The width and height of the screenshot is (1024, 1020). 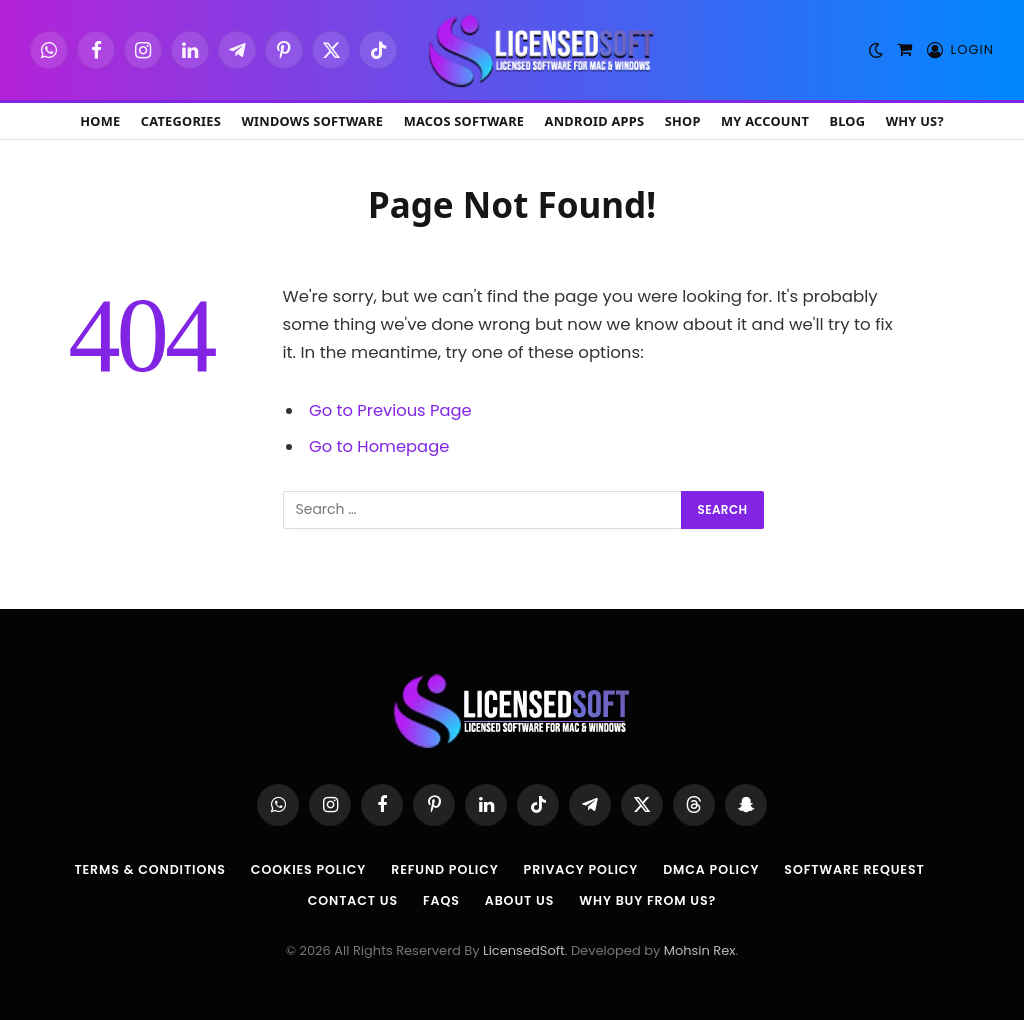 I want to click on Home, so click(x=100, y=121).